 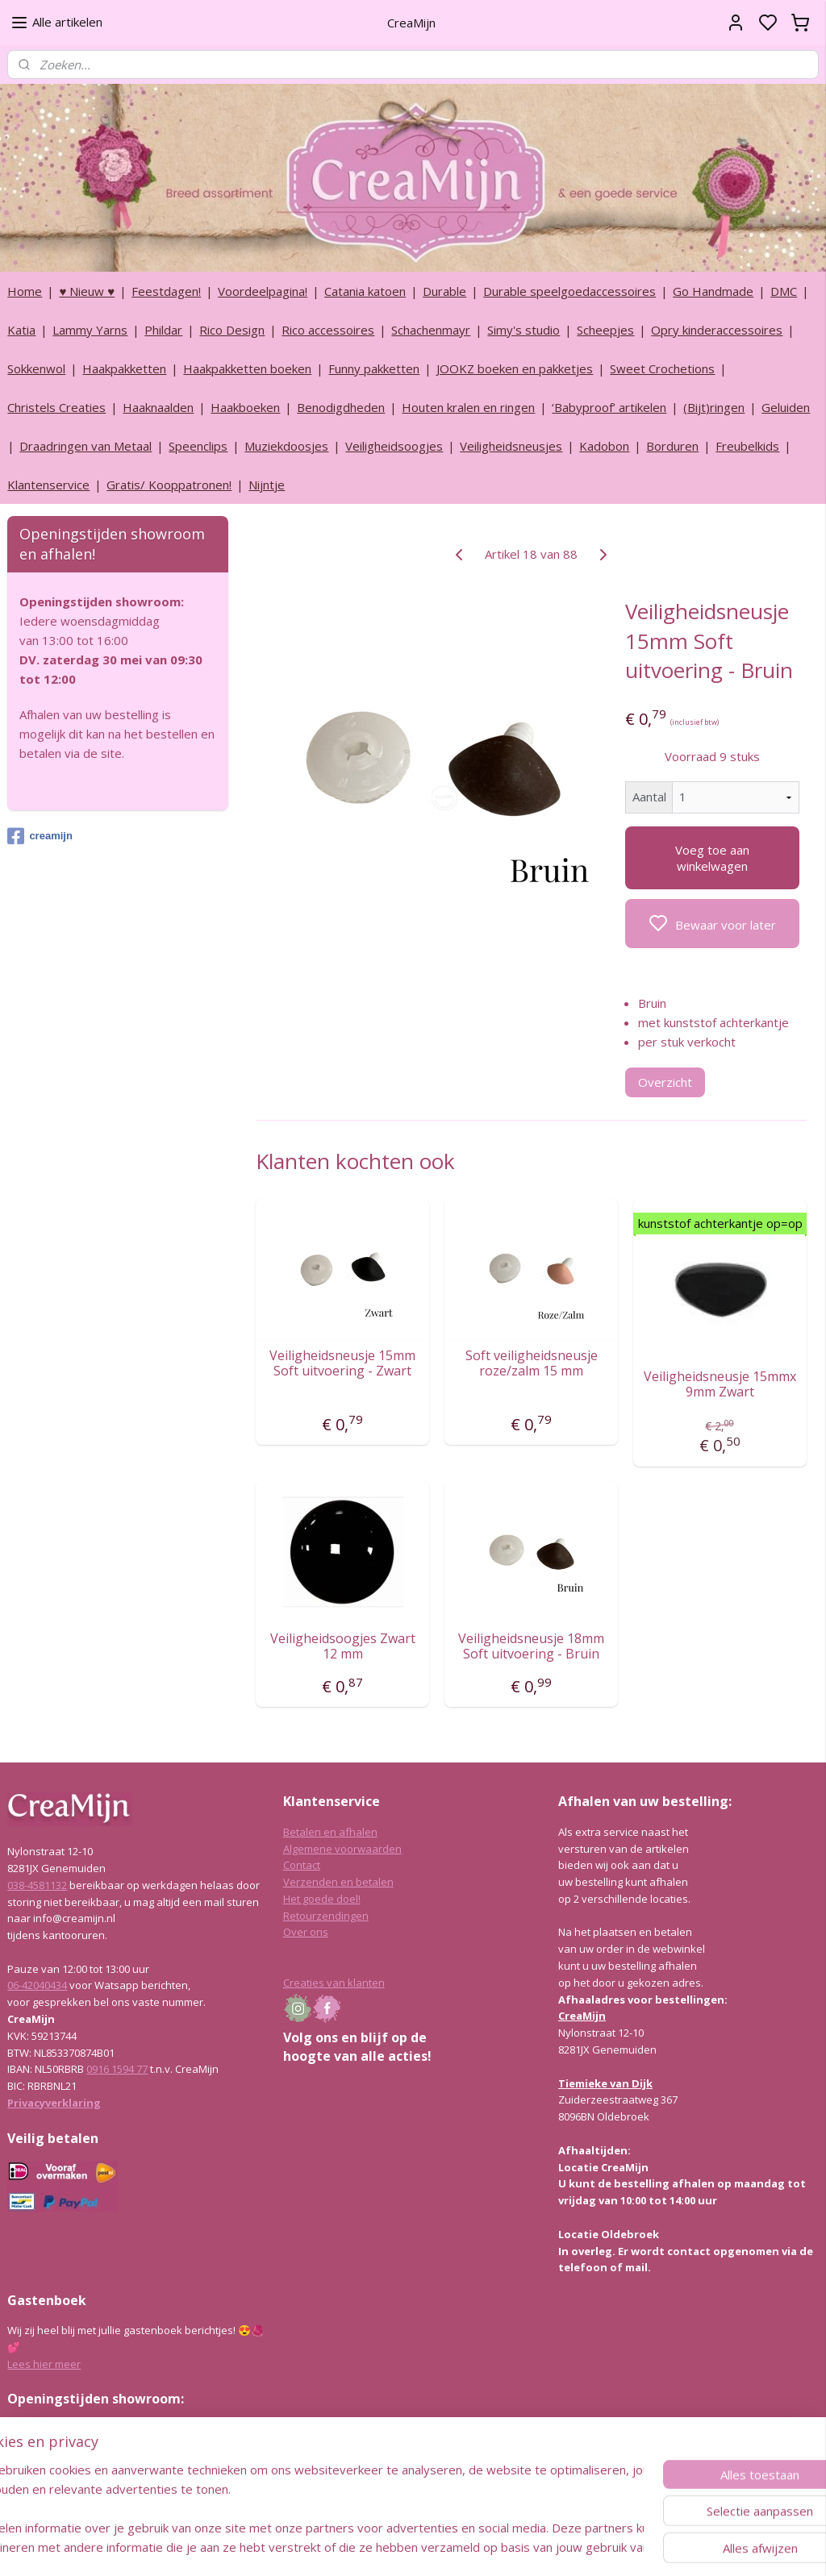 What do you see at coordinates (456, 2547) in the screenshot?
I see `sitemap` at bounding box center [456, 2547].